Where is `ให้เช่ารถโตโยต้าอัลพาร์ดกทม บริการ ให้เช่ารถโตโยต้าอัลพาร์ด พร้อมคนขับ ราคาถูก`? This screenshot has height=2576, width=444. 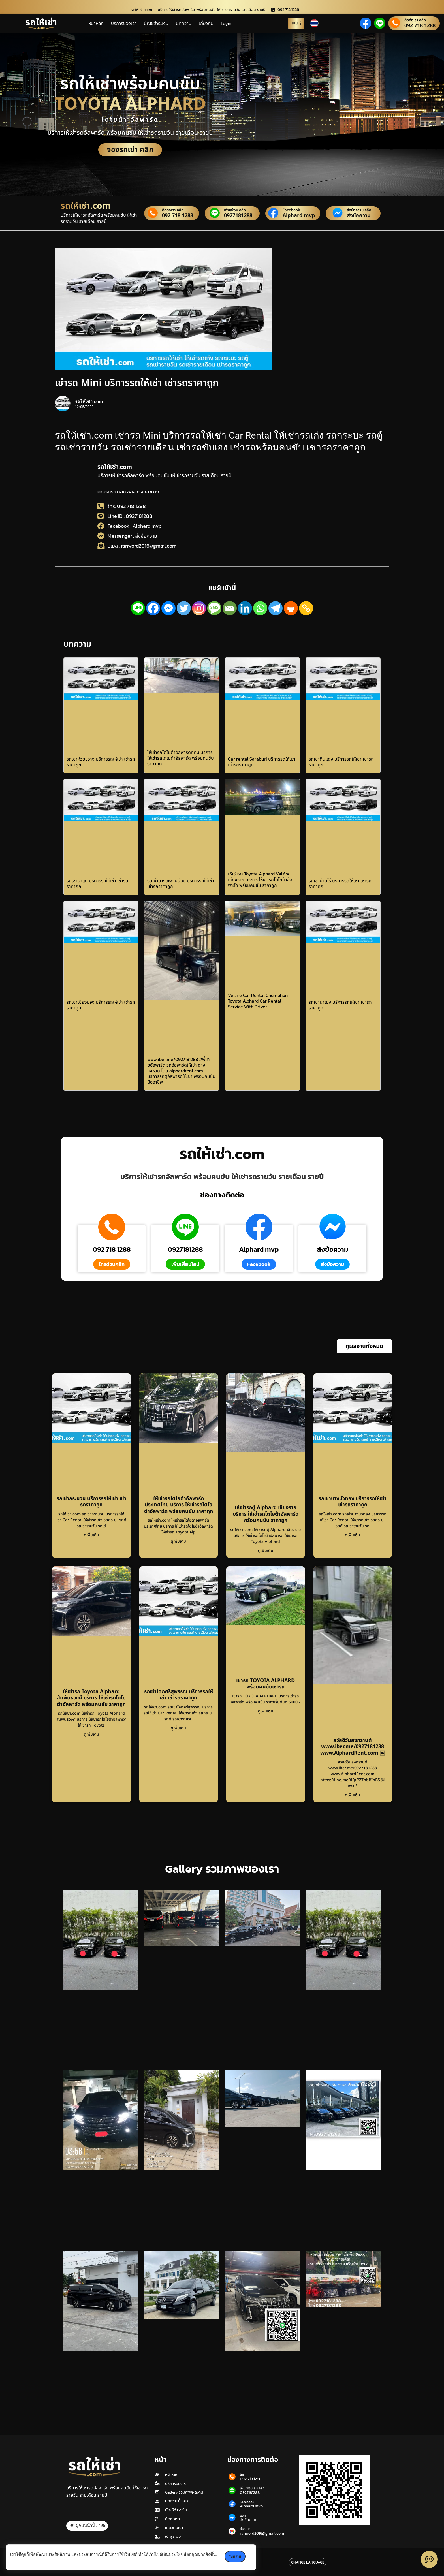
ให้เช่ารถโตโยต้าอัลพาร์ดกทม บริการ ให้เช่ารถโตโยต้าอัลพาร์ด พร้อมคนขับ ราคาถูก is located at coordinates (180, 758).